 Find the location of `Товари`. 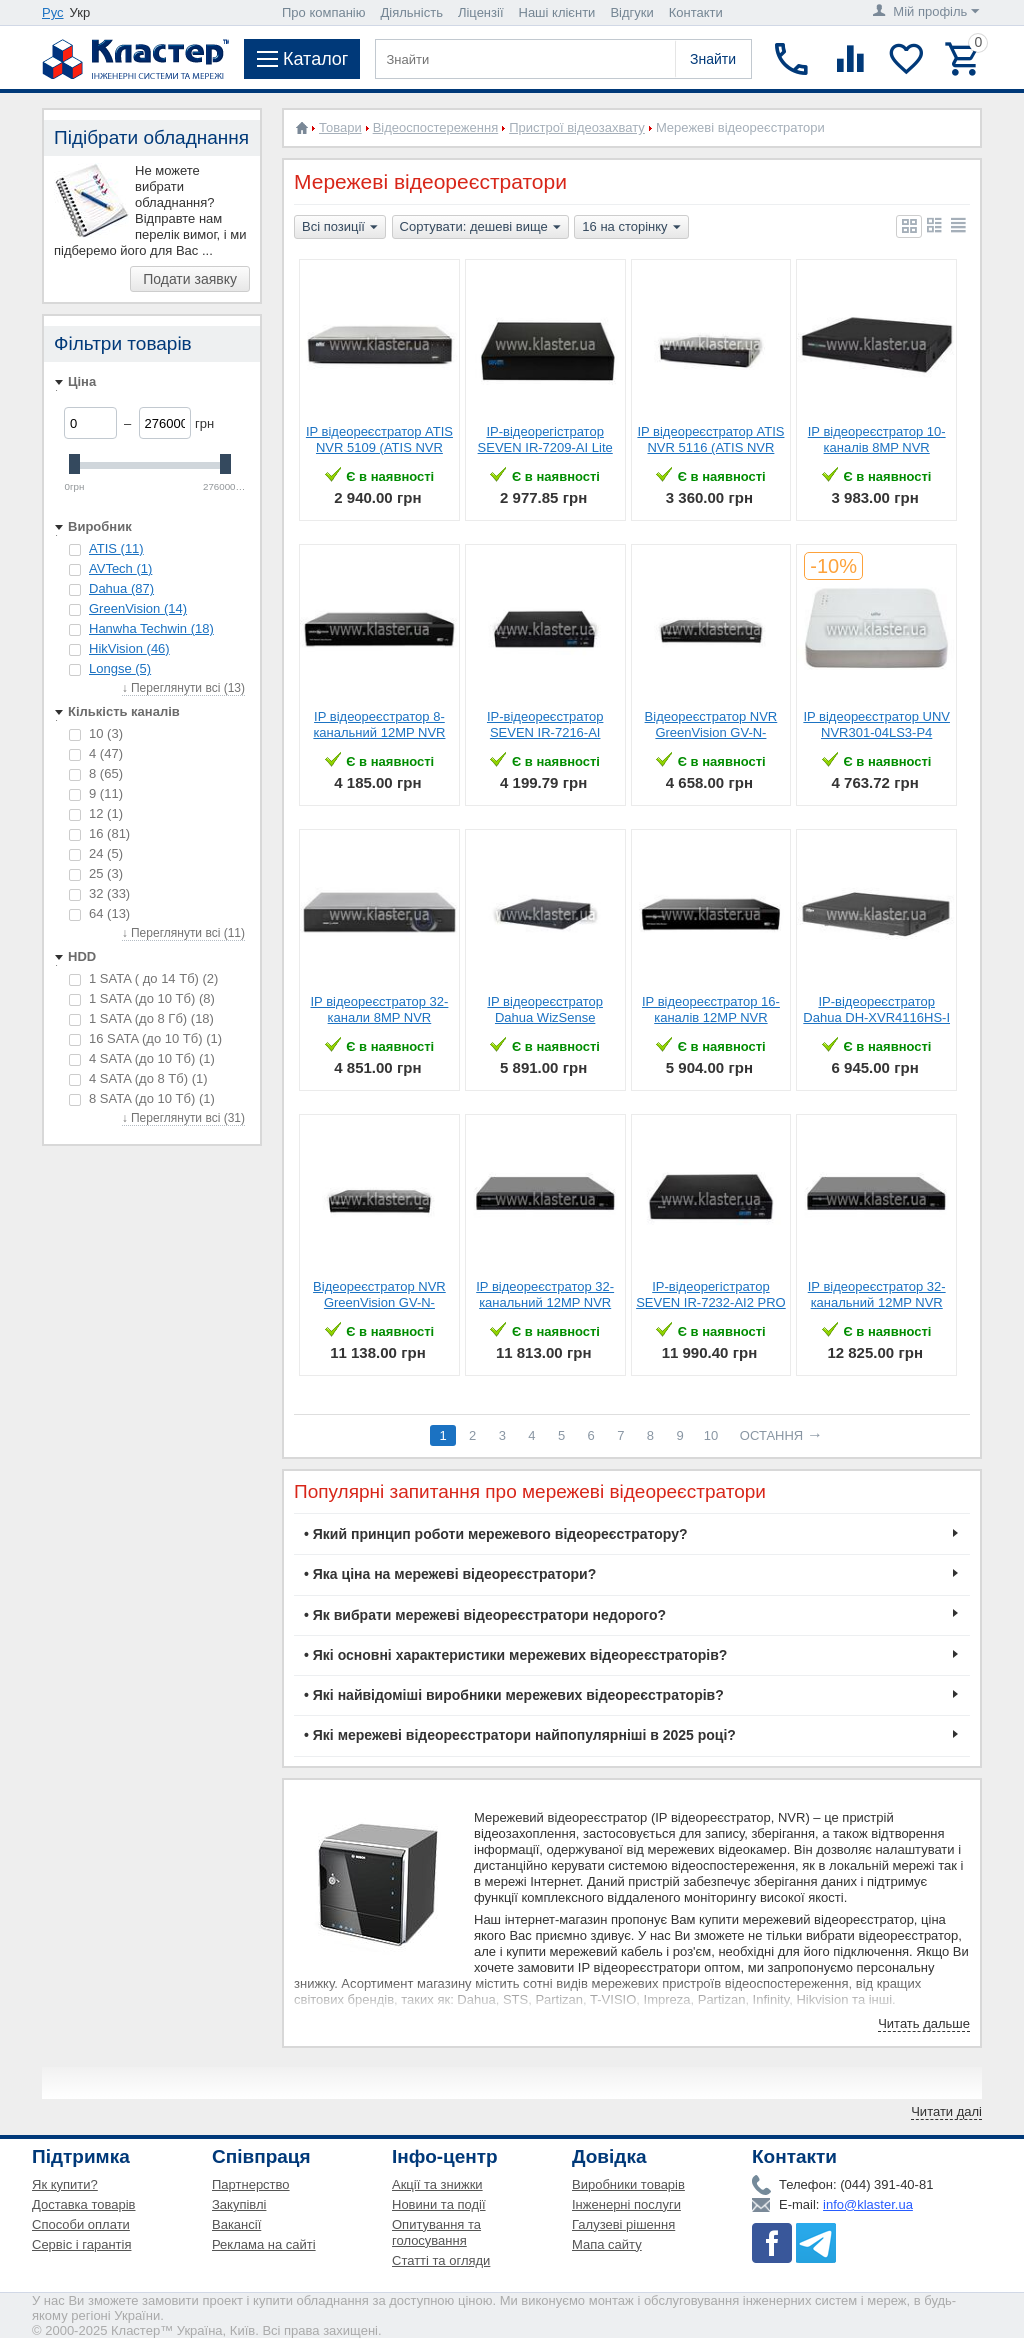

Товари is located at coordinates (340, 127).